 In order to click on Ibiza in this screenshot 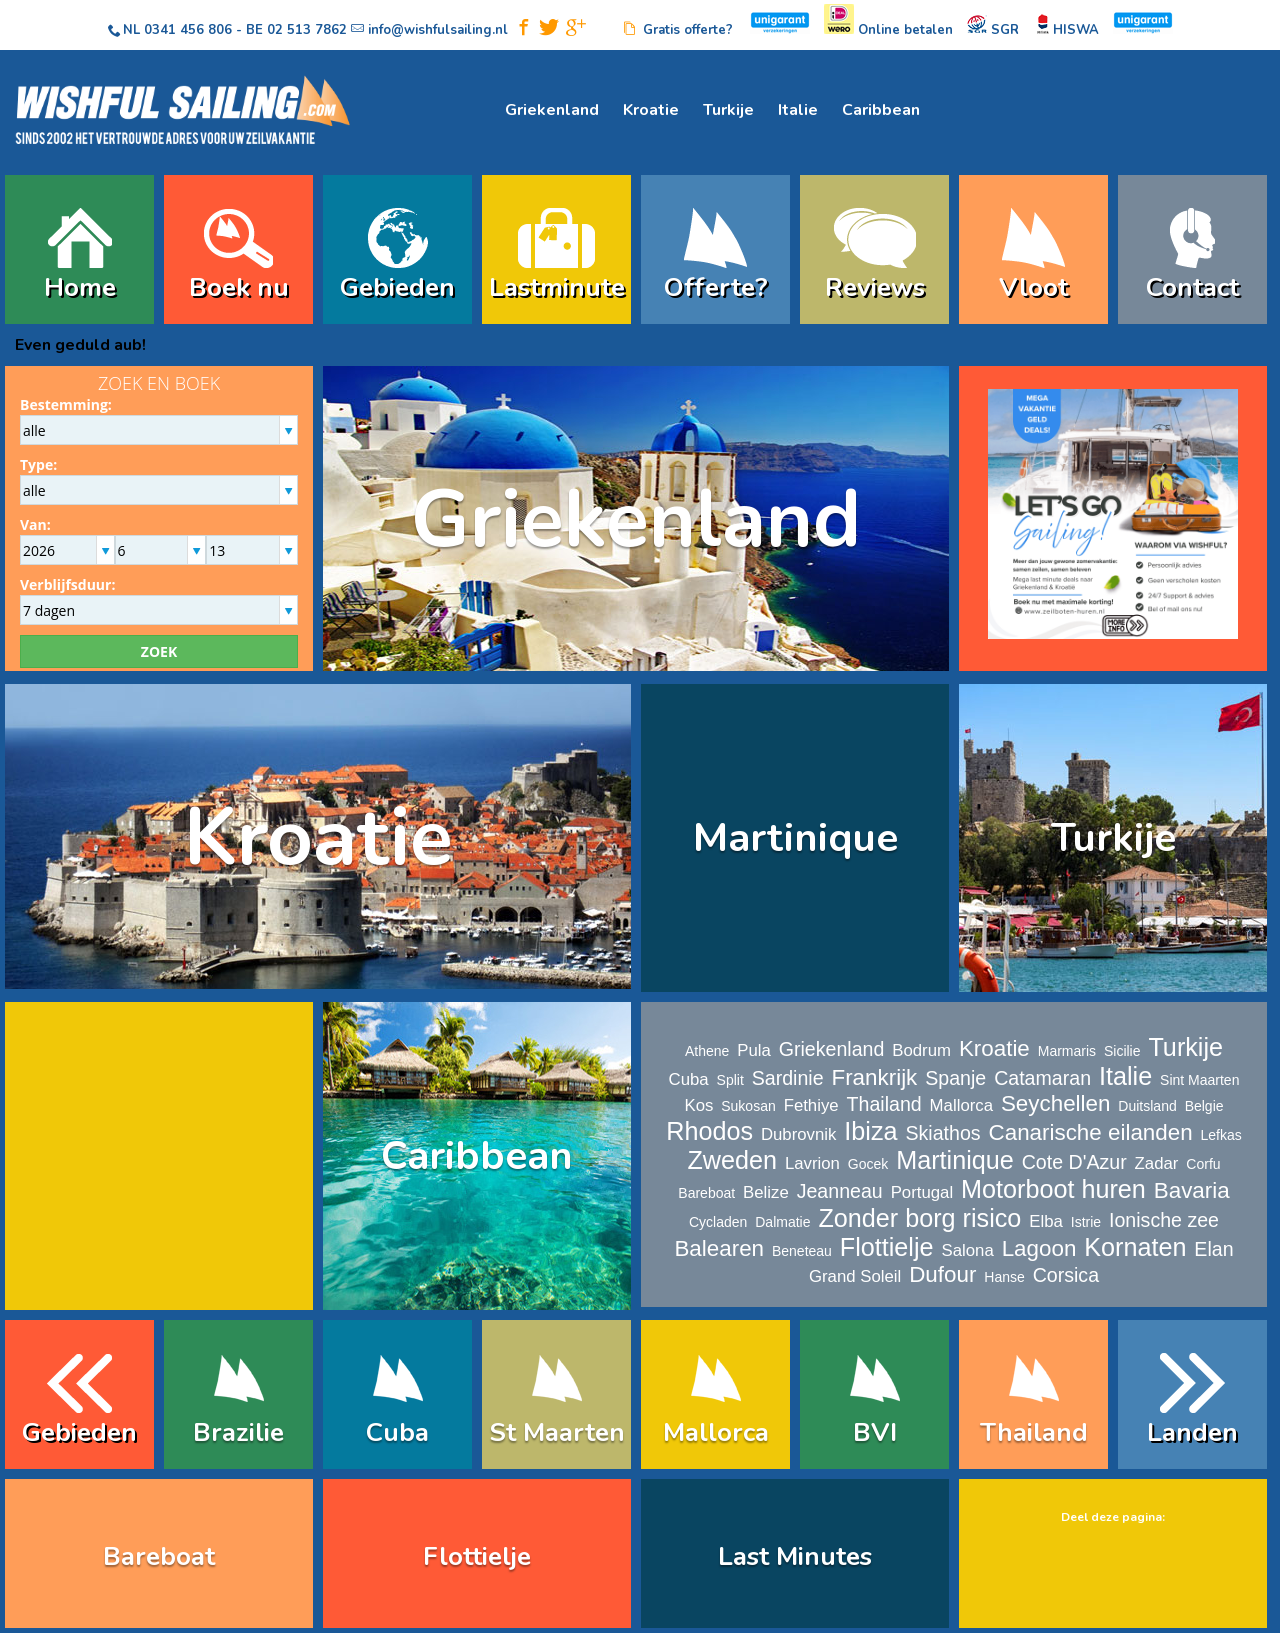, I will do `click(870, 1131)`.